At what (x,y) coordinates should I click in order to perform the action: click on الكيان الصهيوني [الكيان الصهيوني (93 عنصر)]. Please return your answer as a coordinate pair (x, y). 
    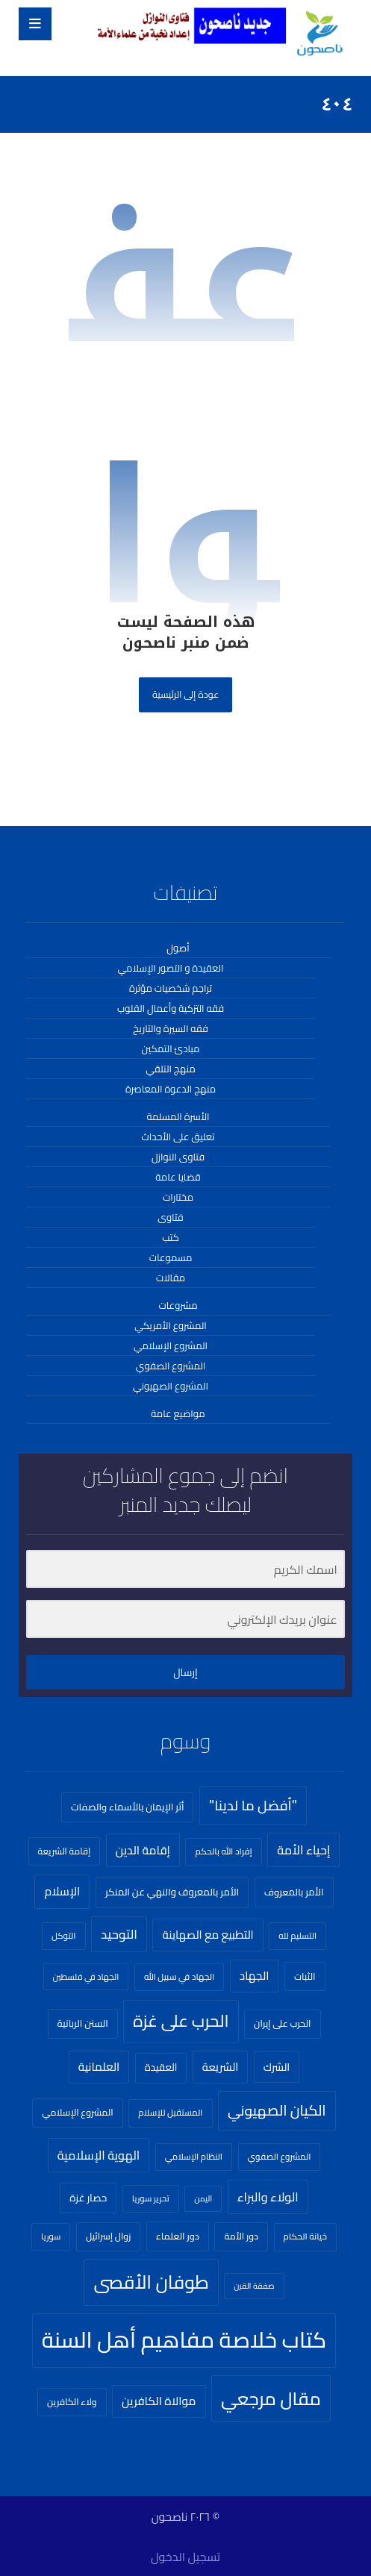
    Looking at the image, I should click on (277, 2110).